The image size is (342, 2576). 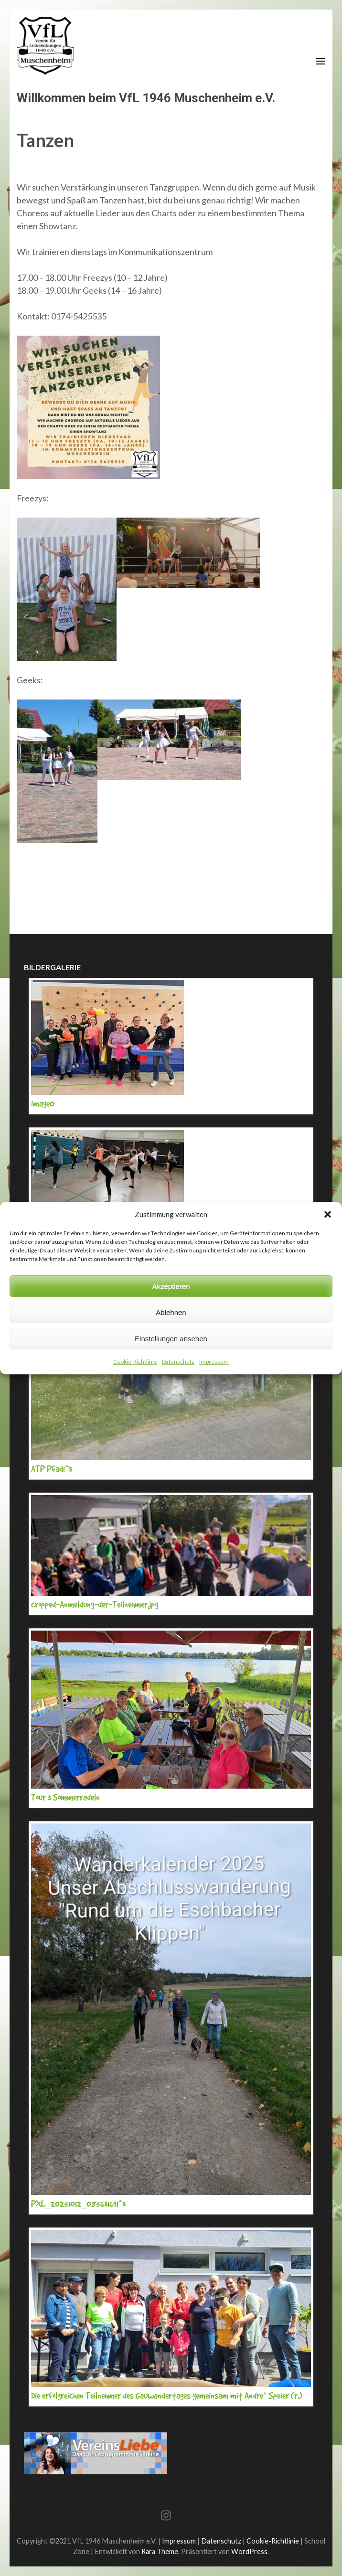 I want to click on Willkommen beim VfL 1946 Muschenheim e.V., so click(x=146, y=98).